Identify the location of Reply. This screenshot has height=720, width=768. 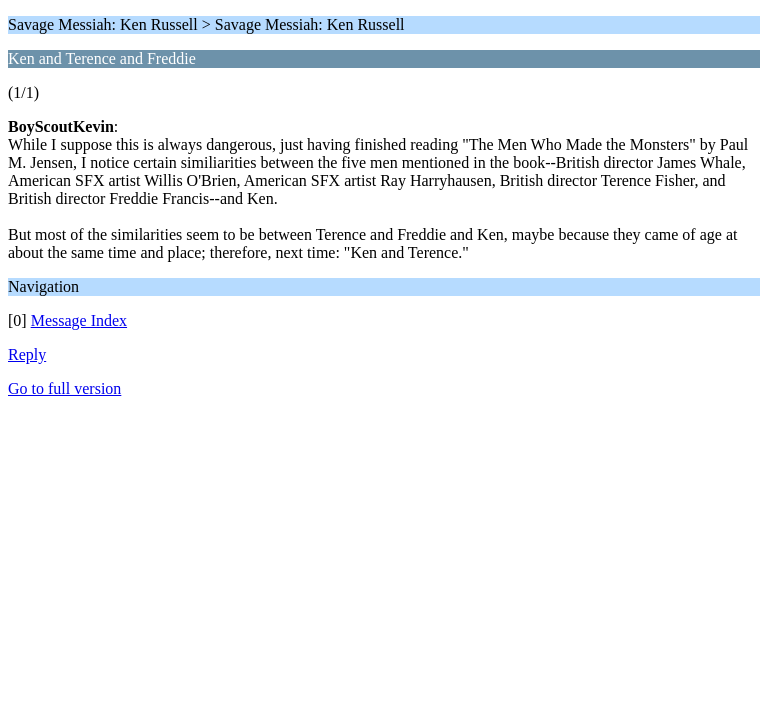
(27, 354).